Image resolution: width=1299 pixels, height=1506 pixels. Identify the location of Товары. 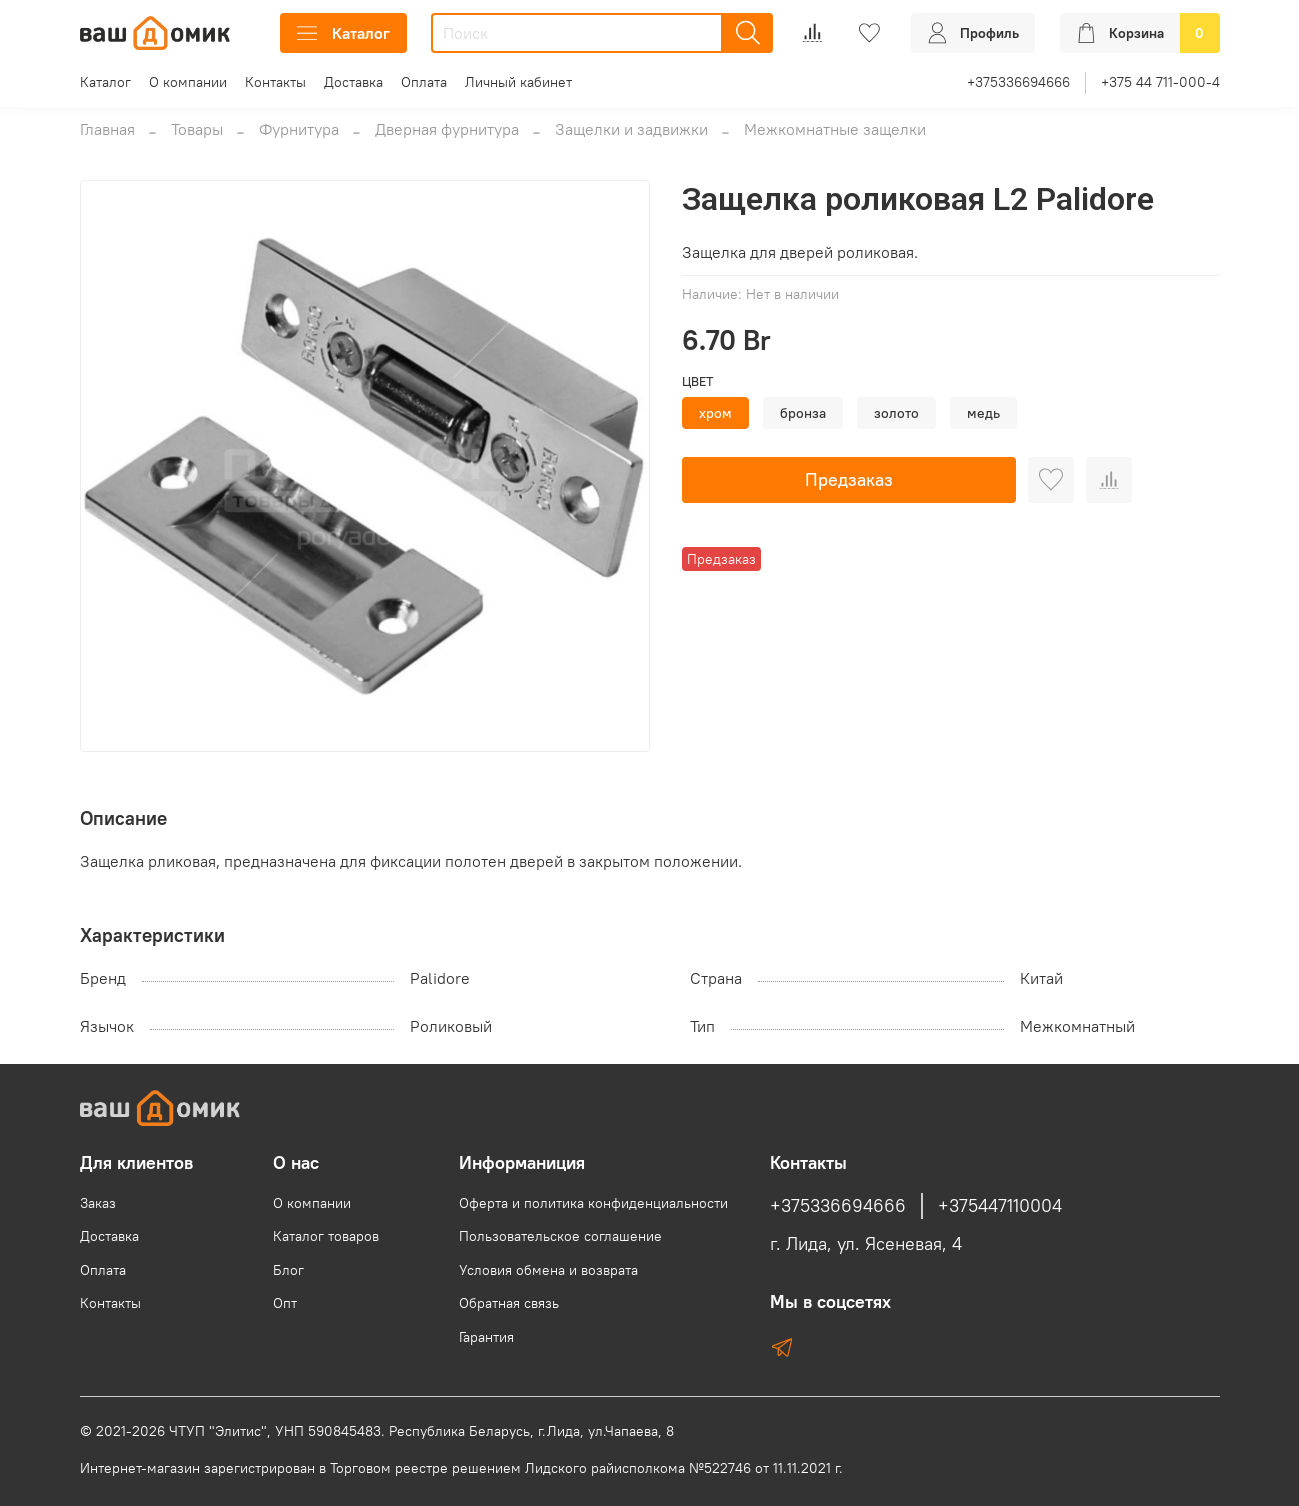
(197, 129).